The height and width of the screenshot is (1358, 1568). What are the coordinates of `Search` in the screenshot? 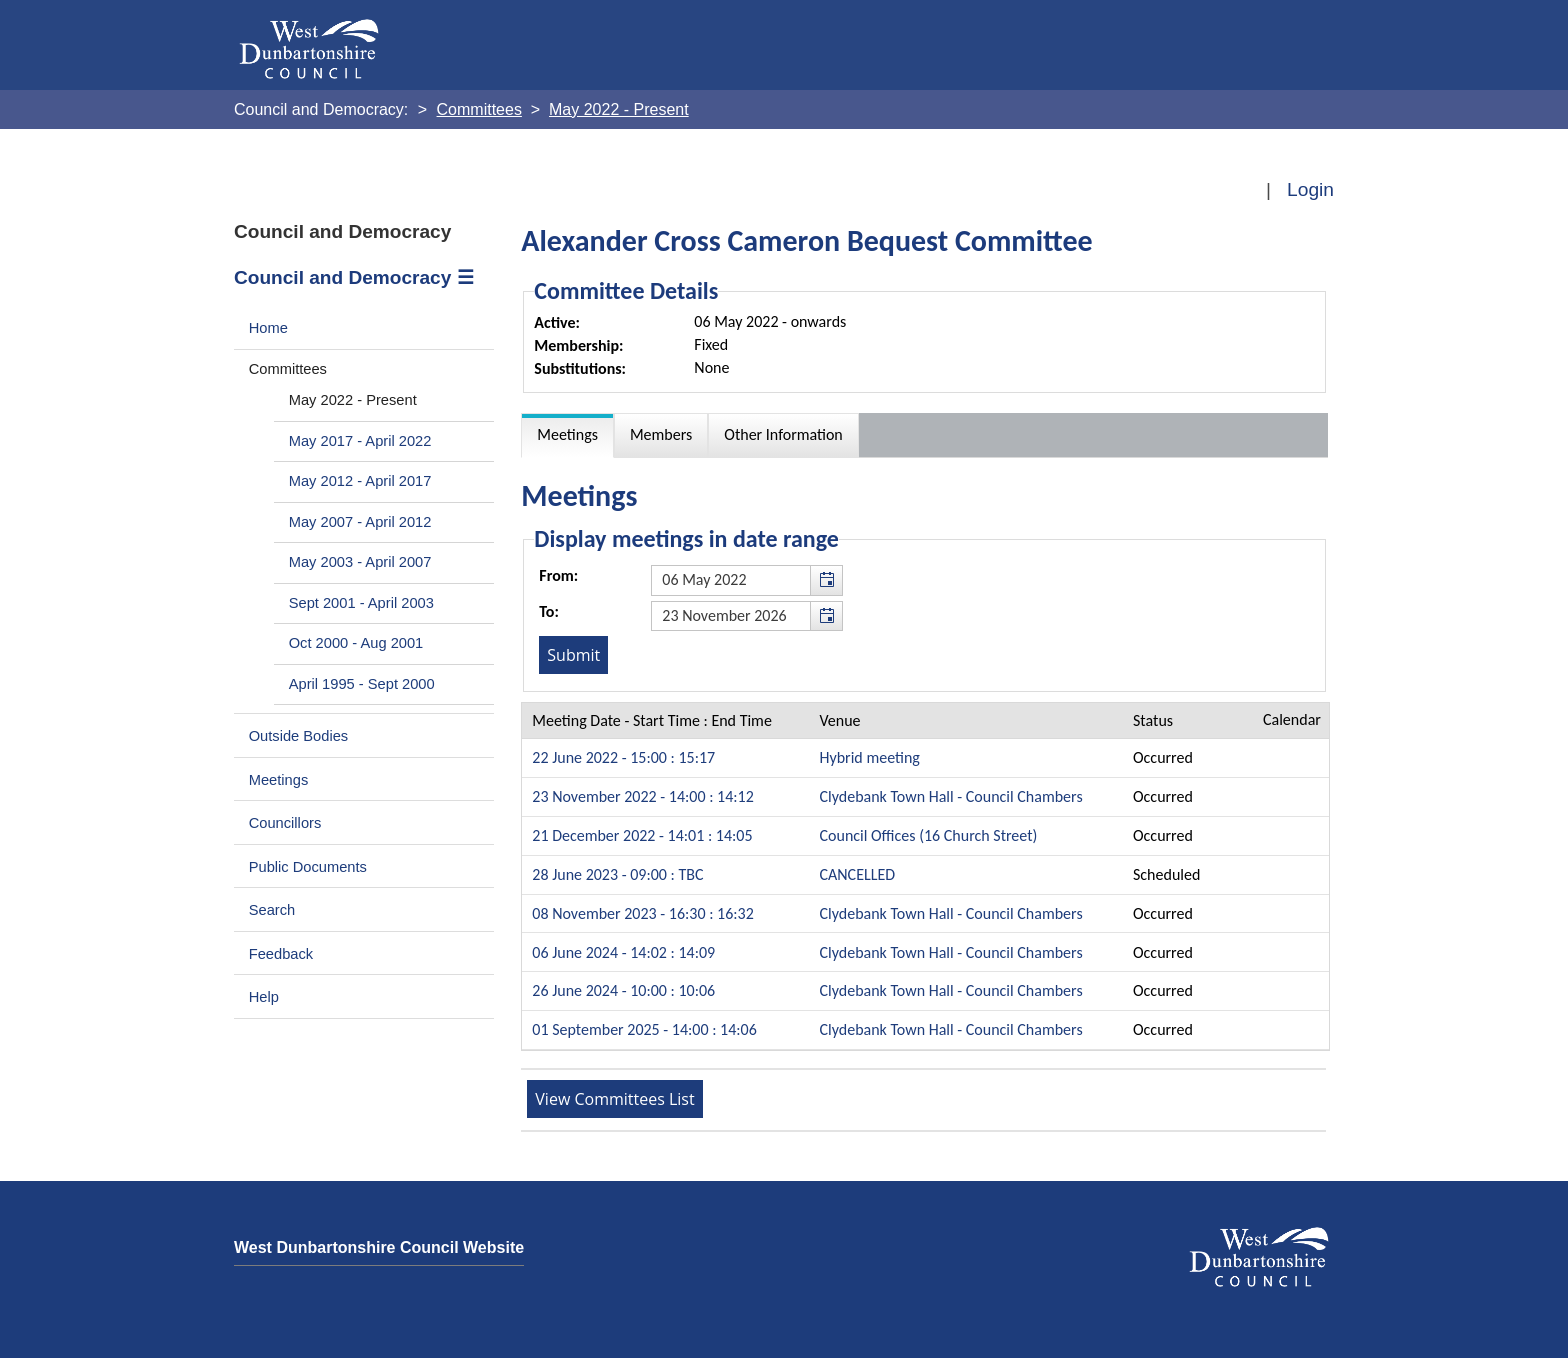 It's located at (272, 910).